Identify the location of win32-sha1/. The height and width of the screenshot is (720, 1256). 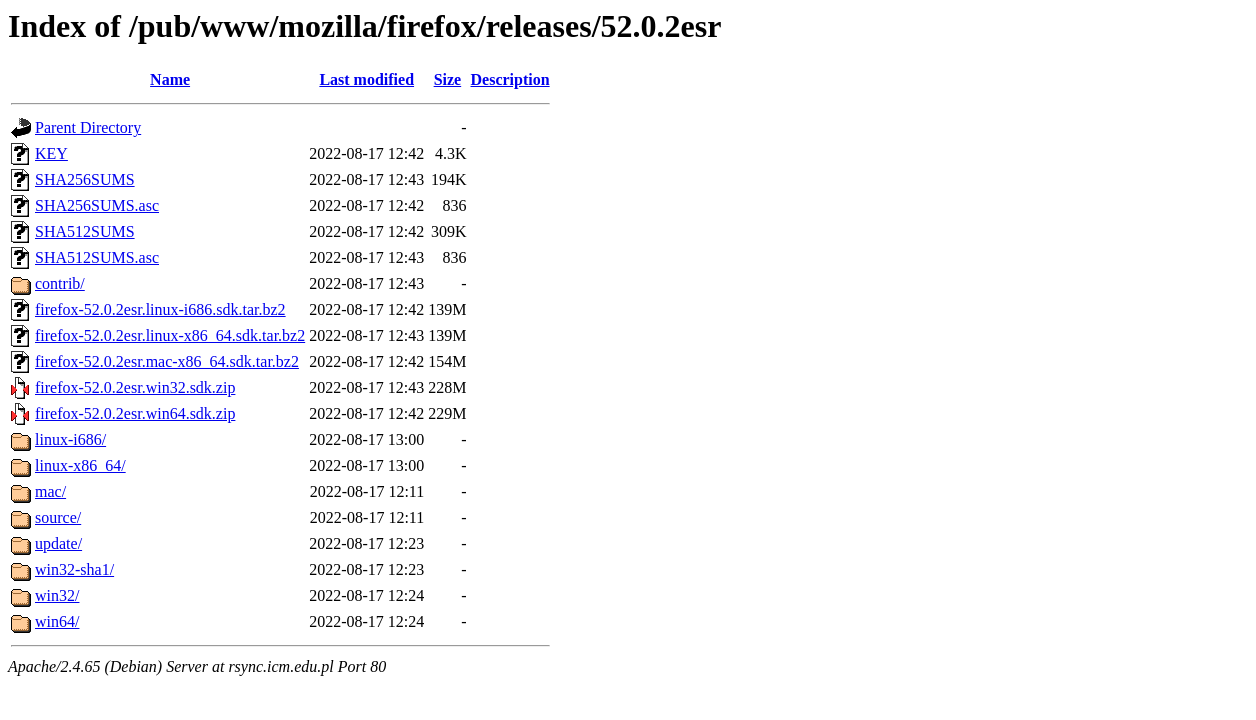
(74, 569).